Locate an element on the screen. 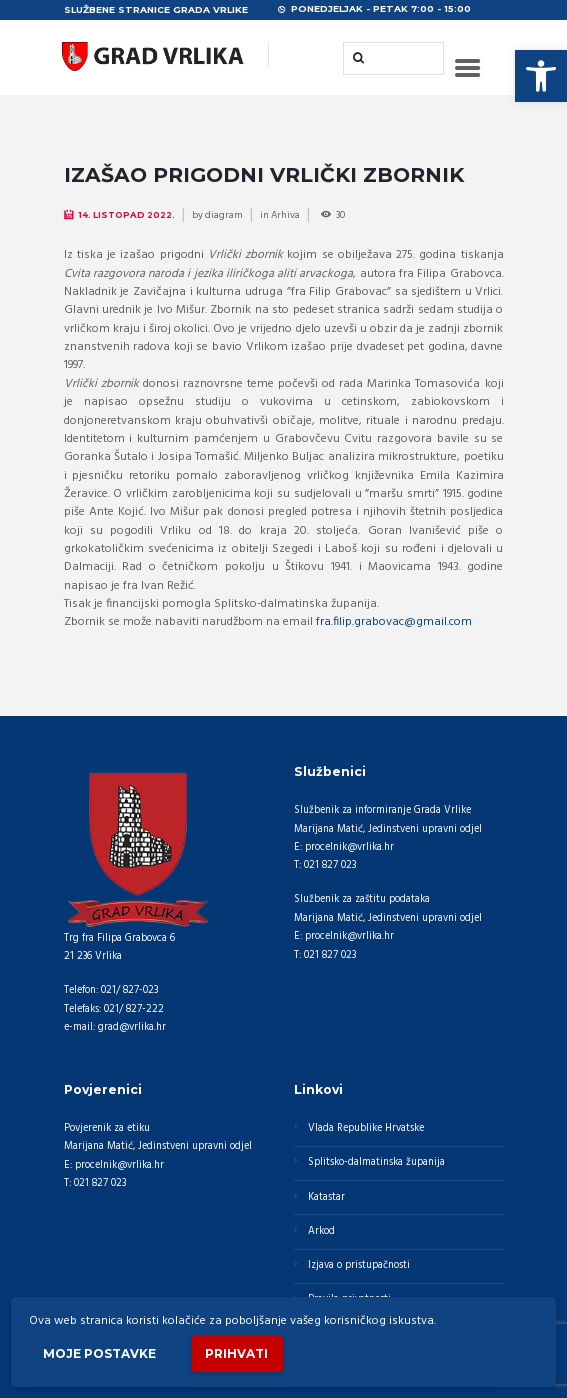  fra.filip.grabovac@gmail.com is located at coordinates (394, 622).